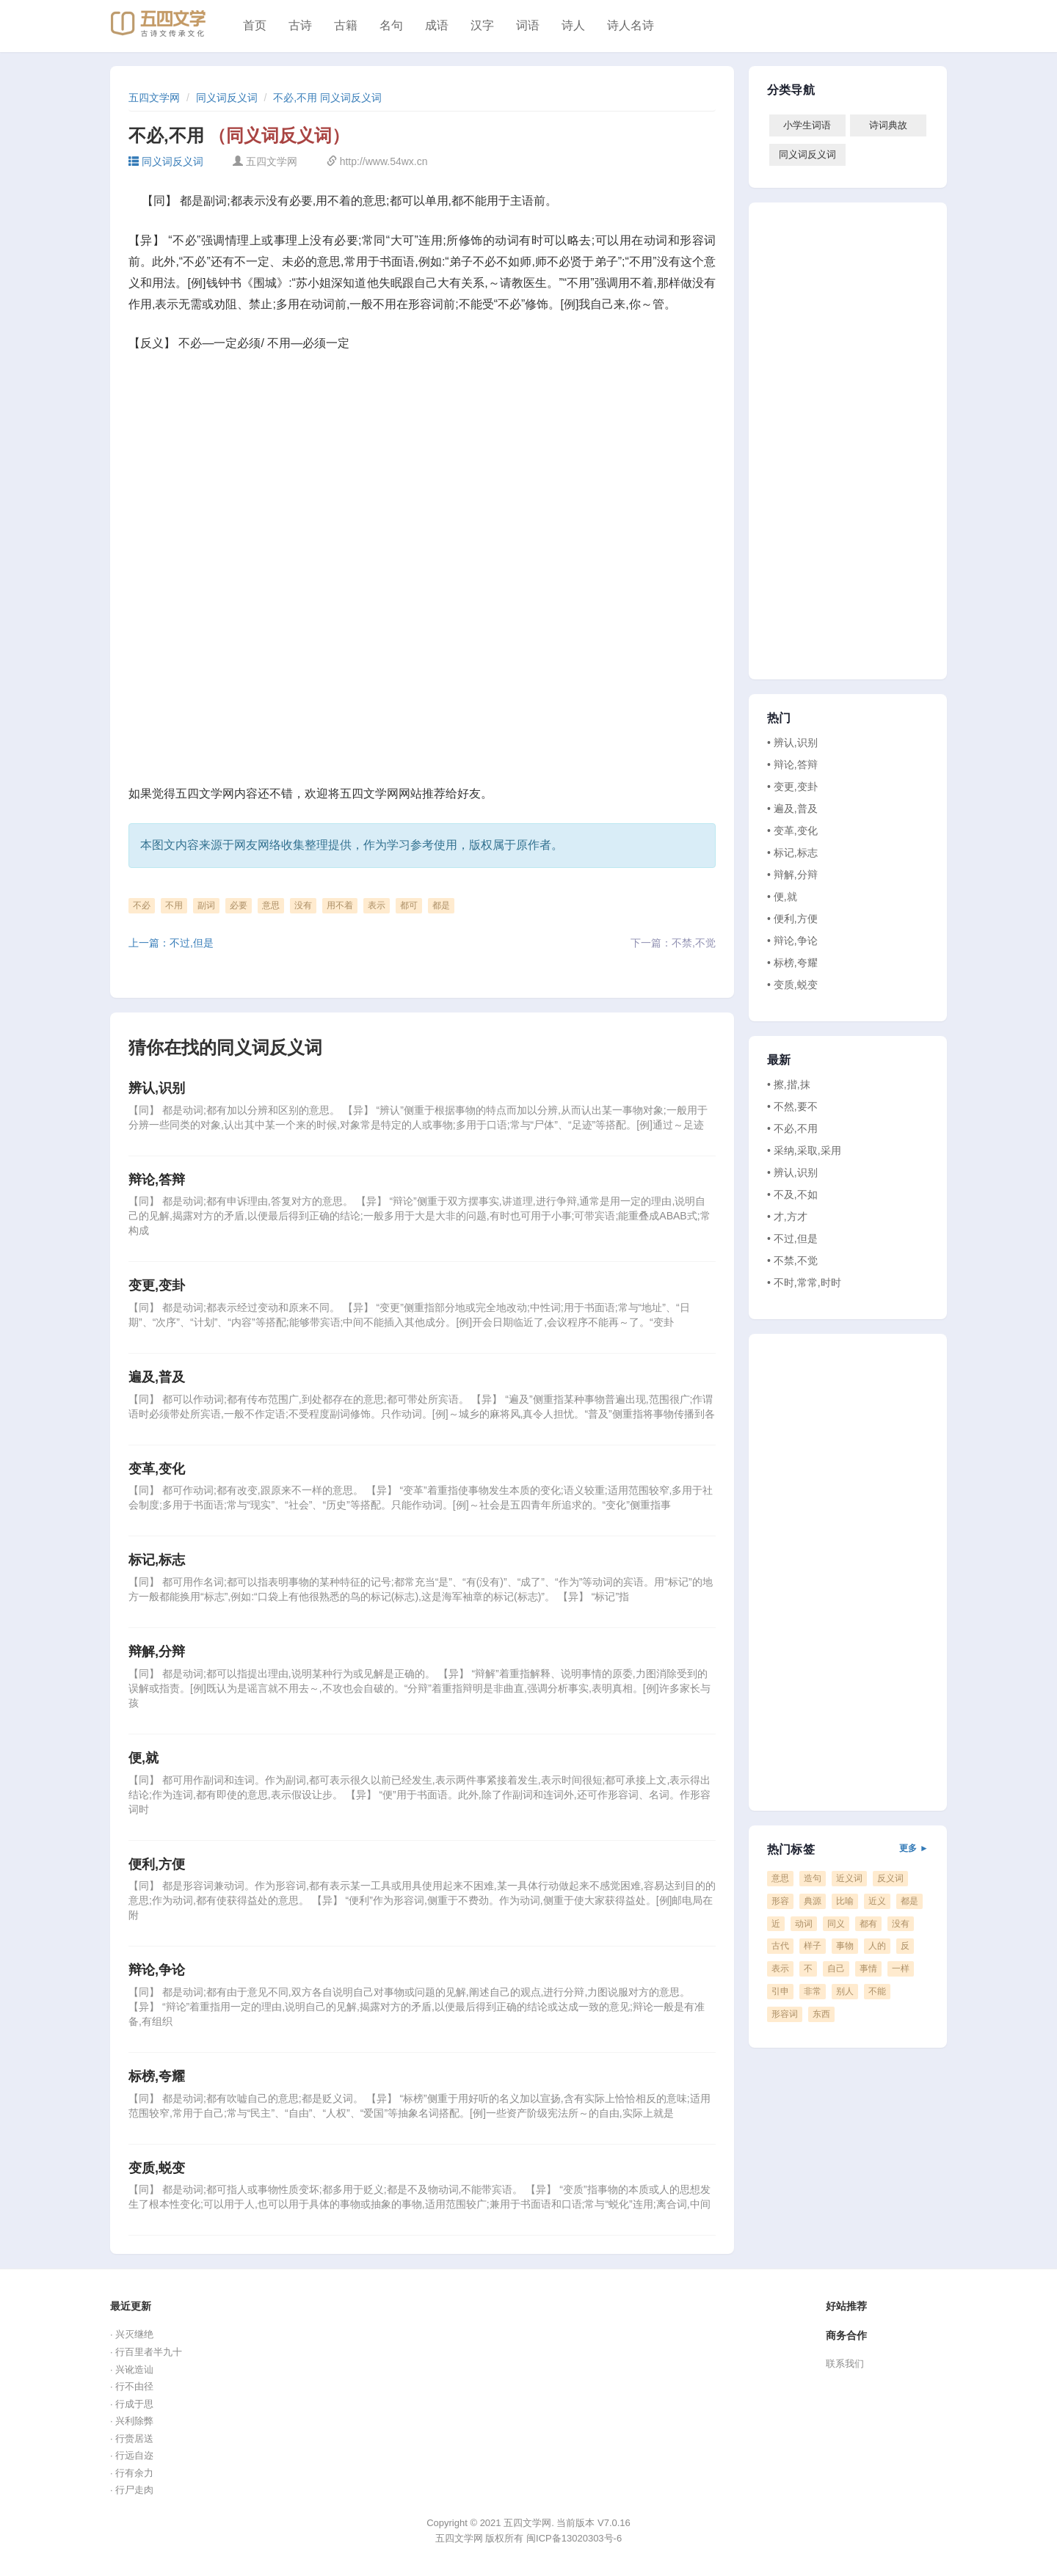 The width and height of the screenshot is (1057, 2576). I want to click on • 变更,变卦, so click(792, 786).